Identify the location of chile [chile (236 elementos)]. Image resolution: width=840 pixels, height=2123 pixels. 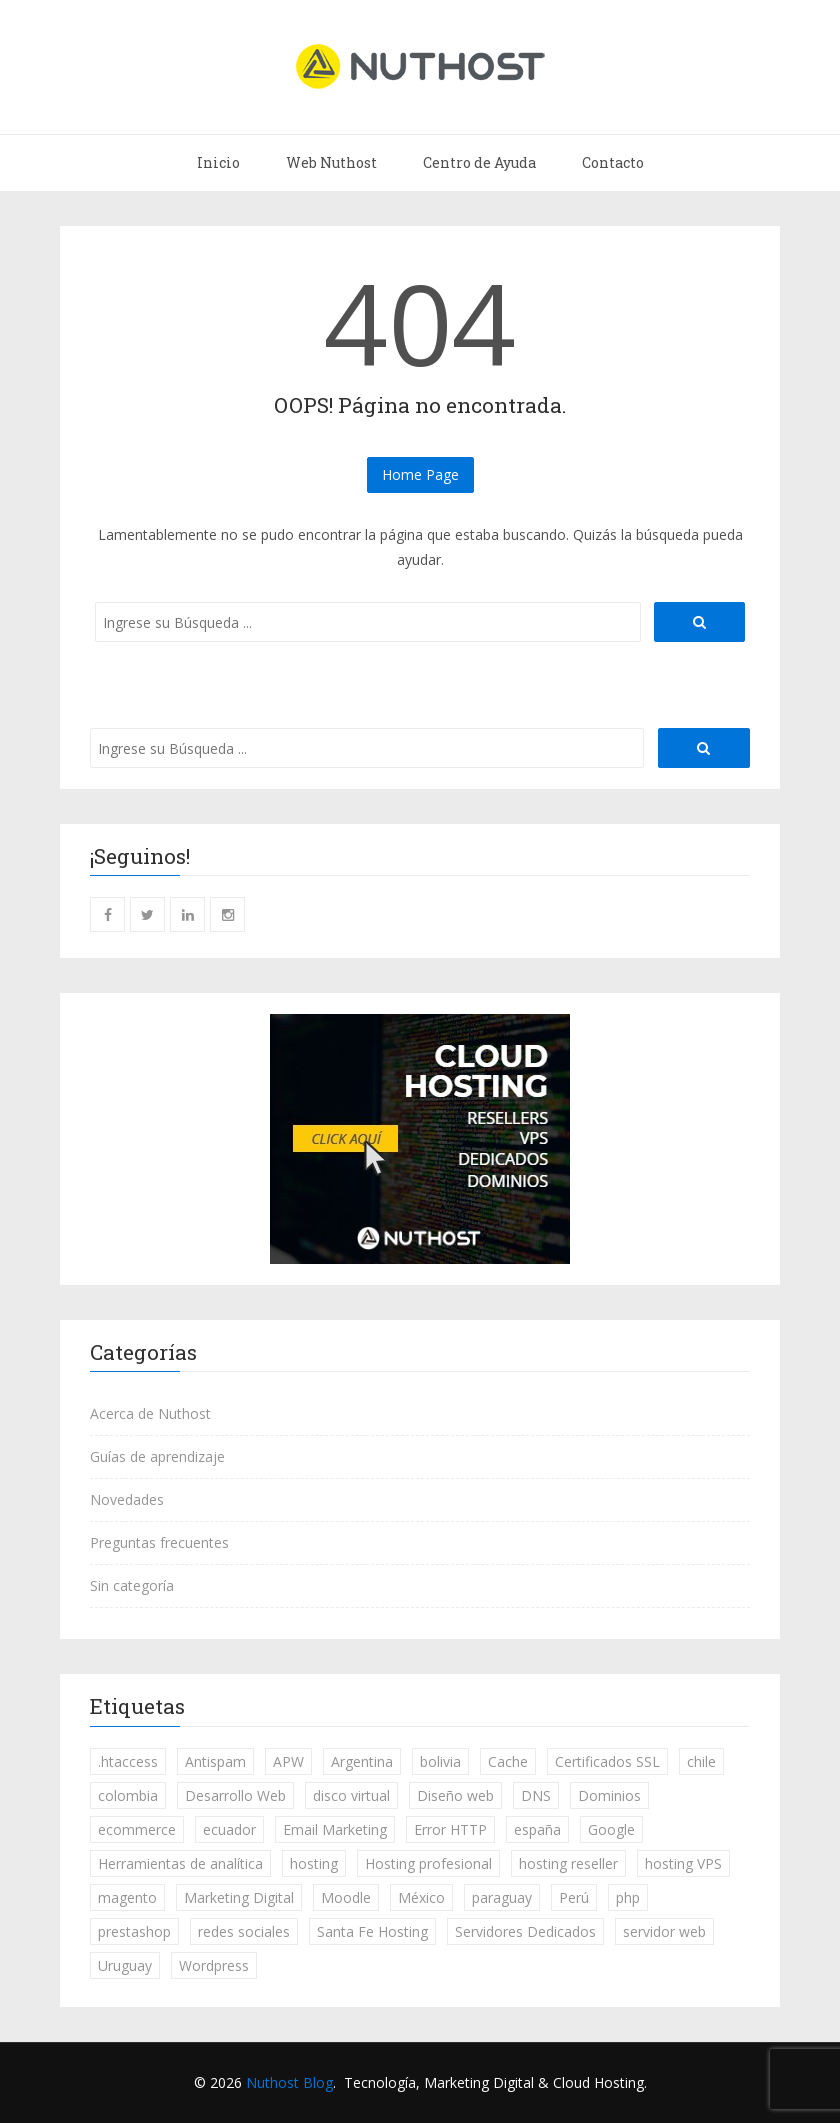
(701, 1761).